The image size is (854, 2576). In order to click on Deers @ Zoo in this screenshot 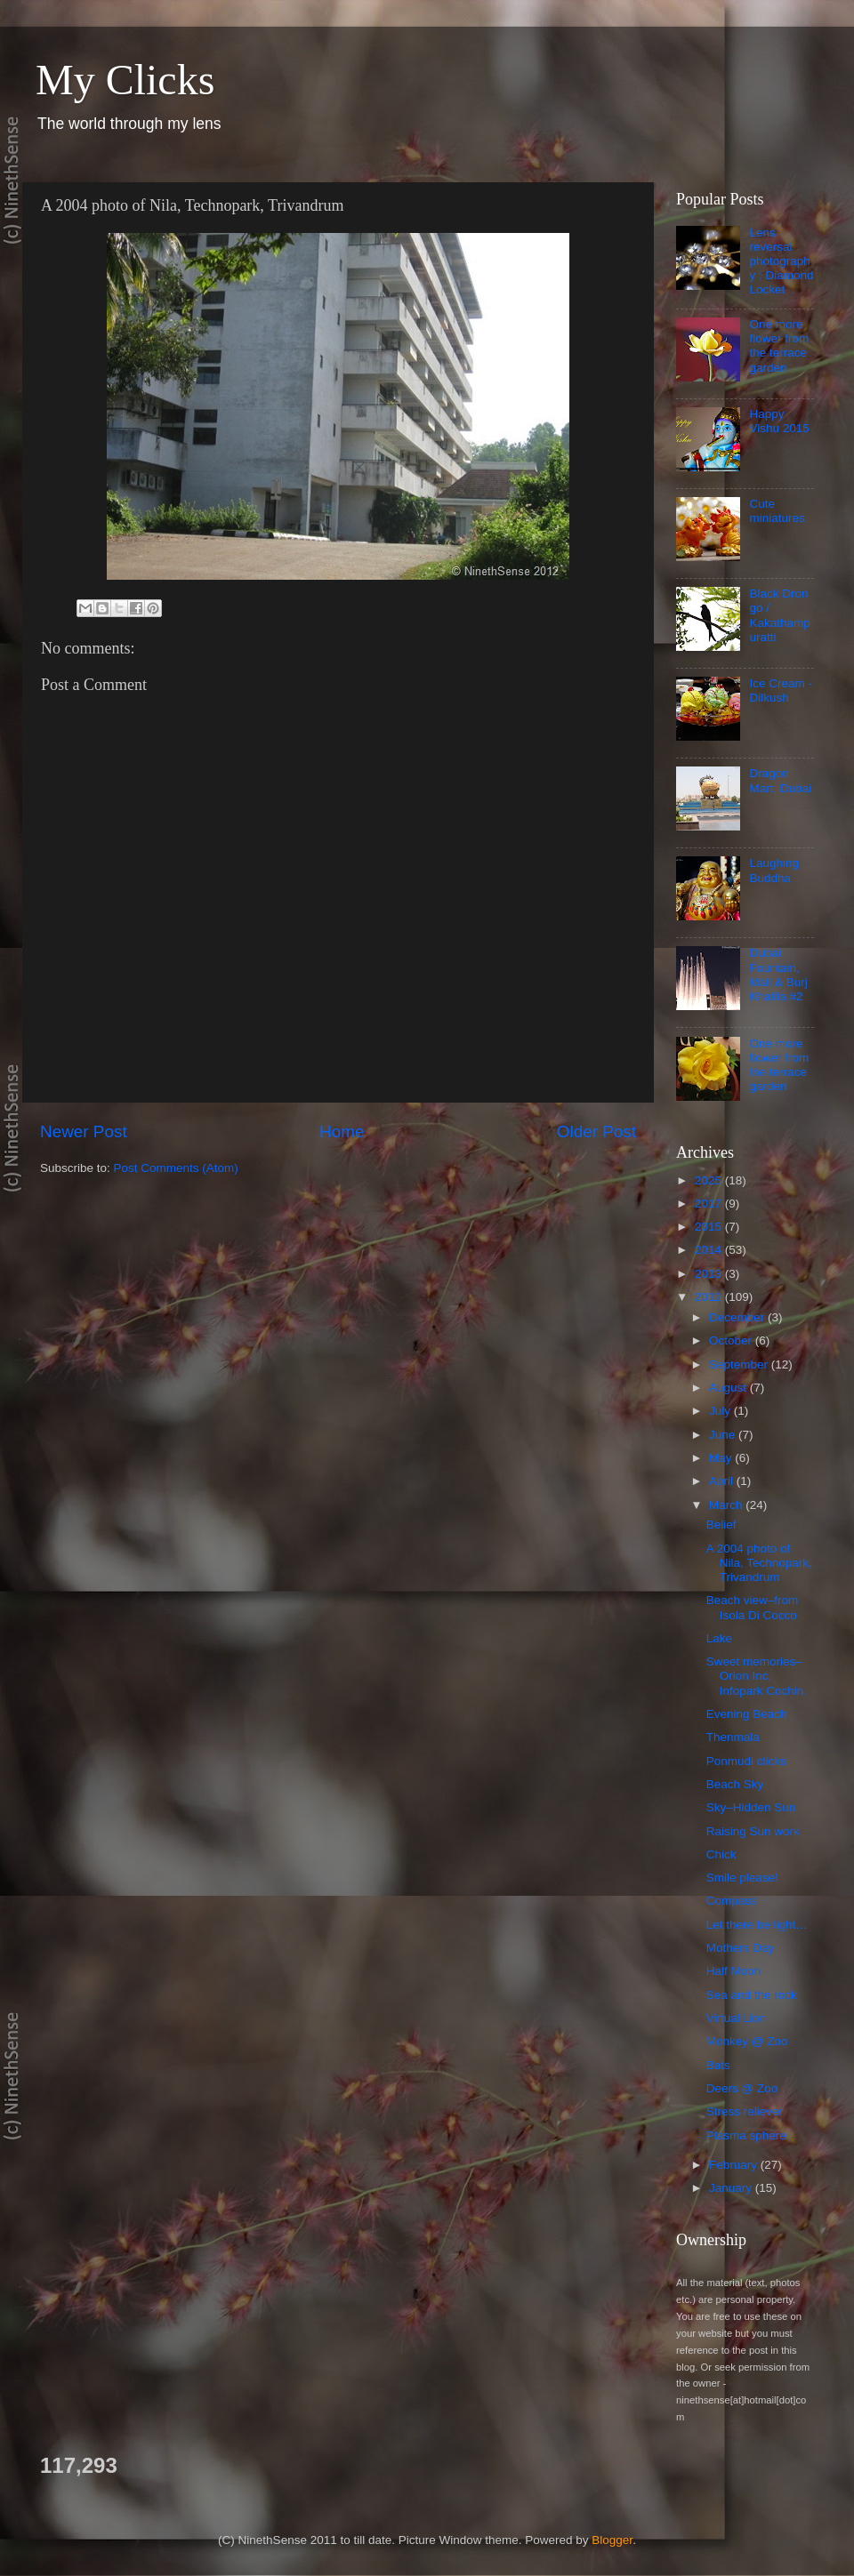, I will do `click(741, 2088)`.